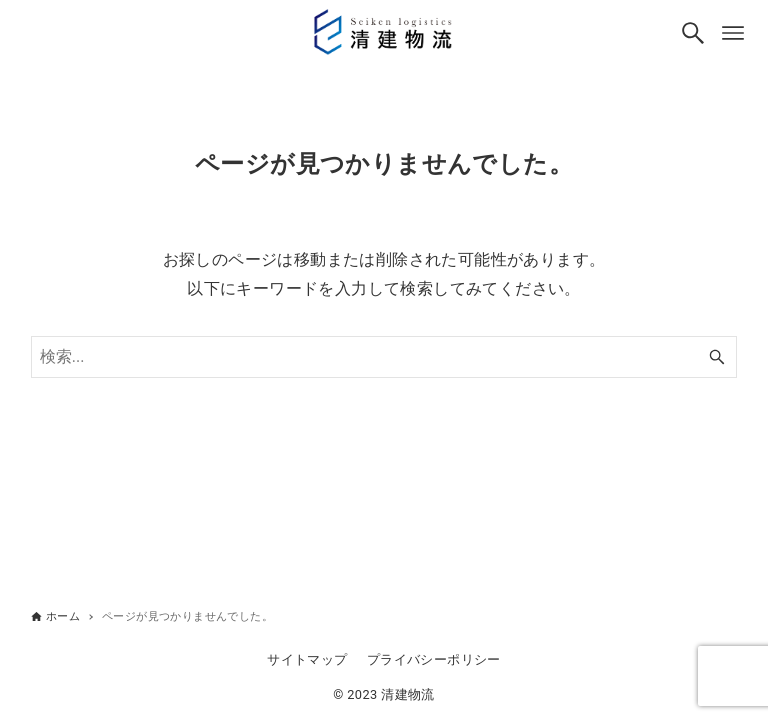  I want to click on サイトマップ, so click(307, 659).